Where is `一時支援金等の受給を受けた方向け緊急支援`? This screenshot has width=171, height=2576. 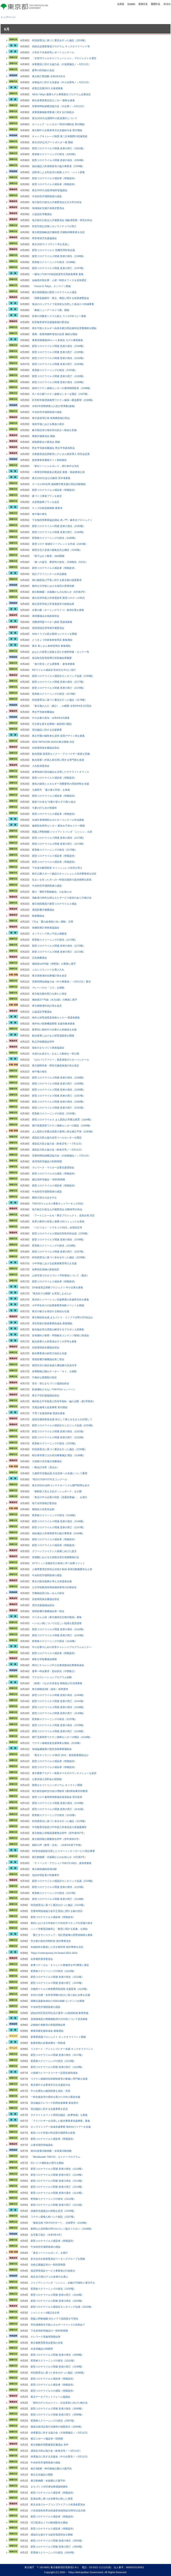 一時支援金等の受給を受けた方向け緊急支援 is located at coordinates (55, 2096).